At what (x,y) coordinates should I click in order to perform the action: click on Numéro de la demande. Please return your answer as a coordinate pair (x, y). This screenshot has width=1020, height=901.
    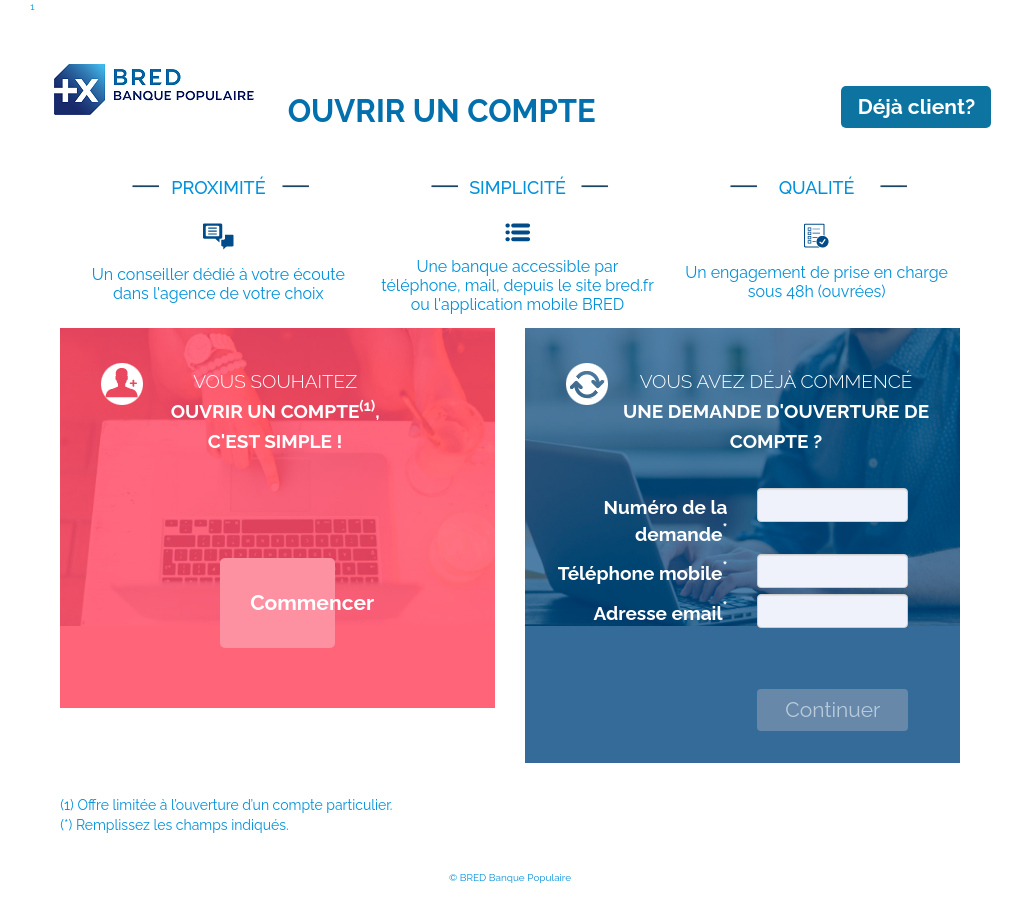
    Looking at the image, I should click on (666, 520).